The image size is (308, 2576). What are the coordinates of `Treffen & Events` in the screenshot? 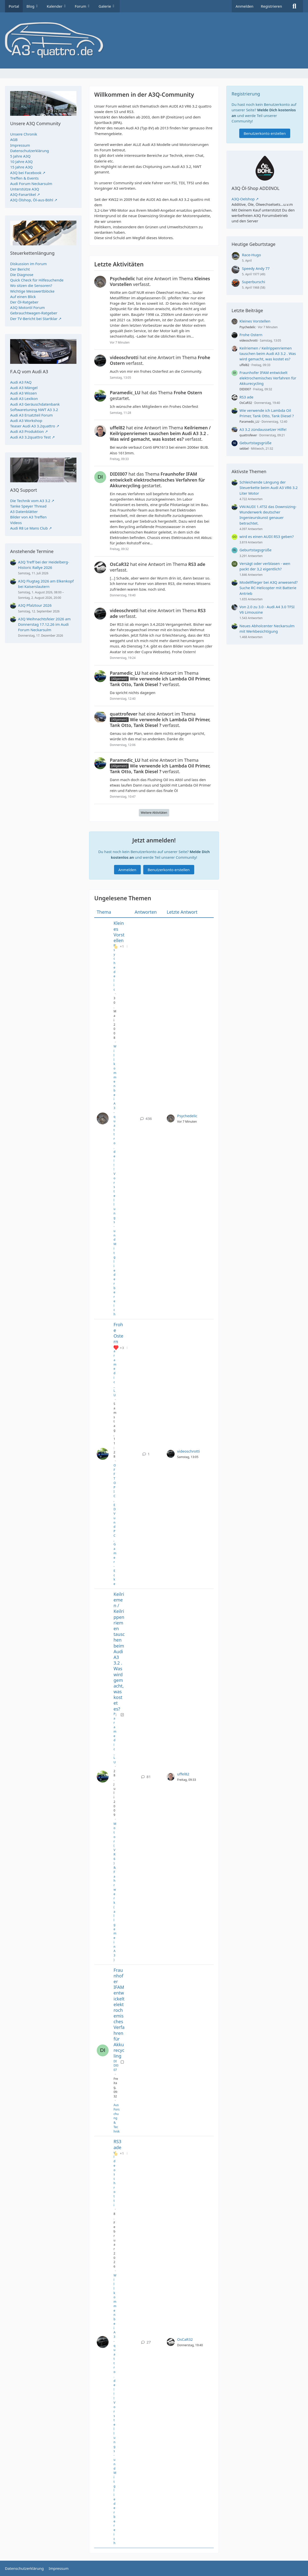 It's located at (24, 178).